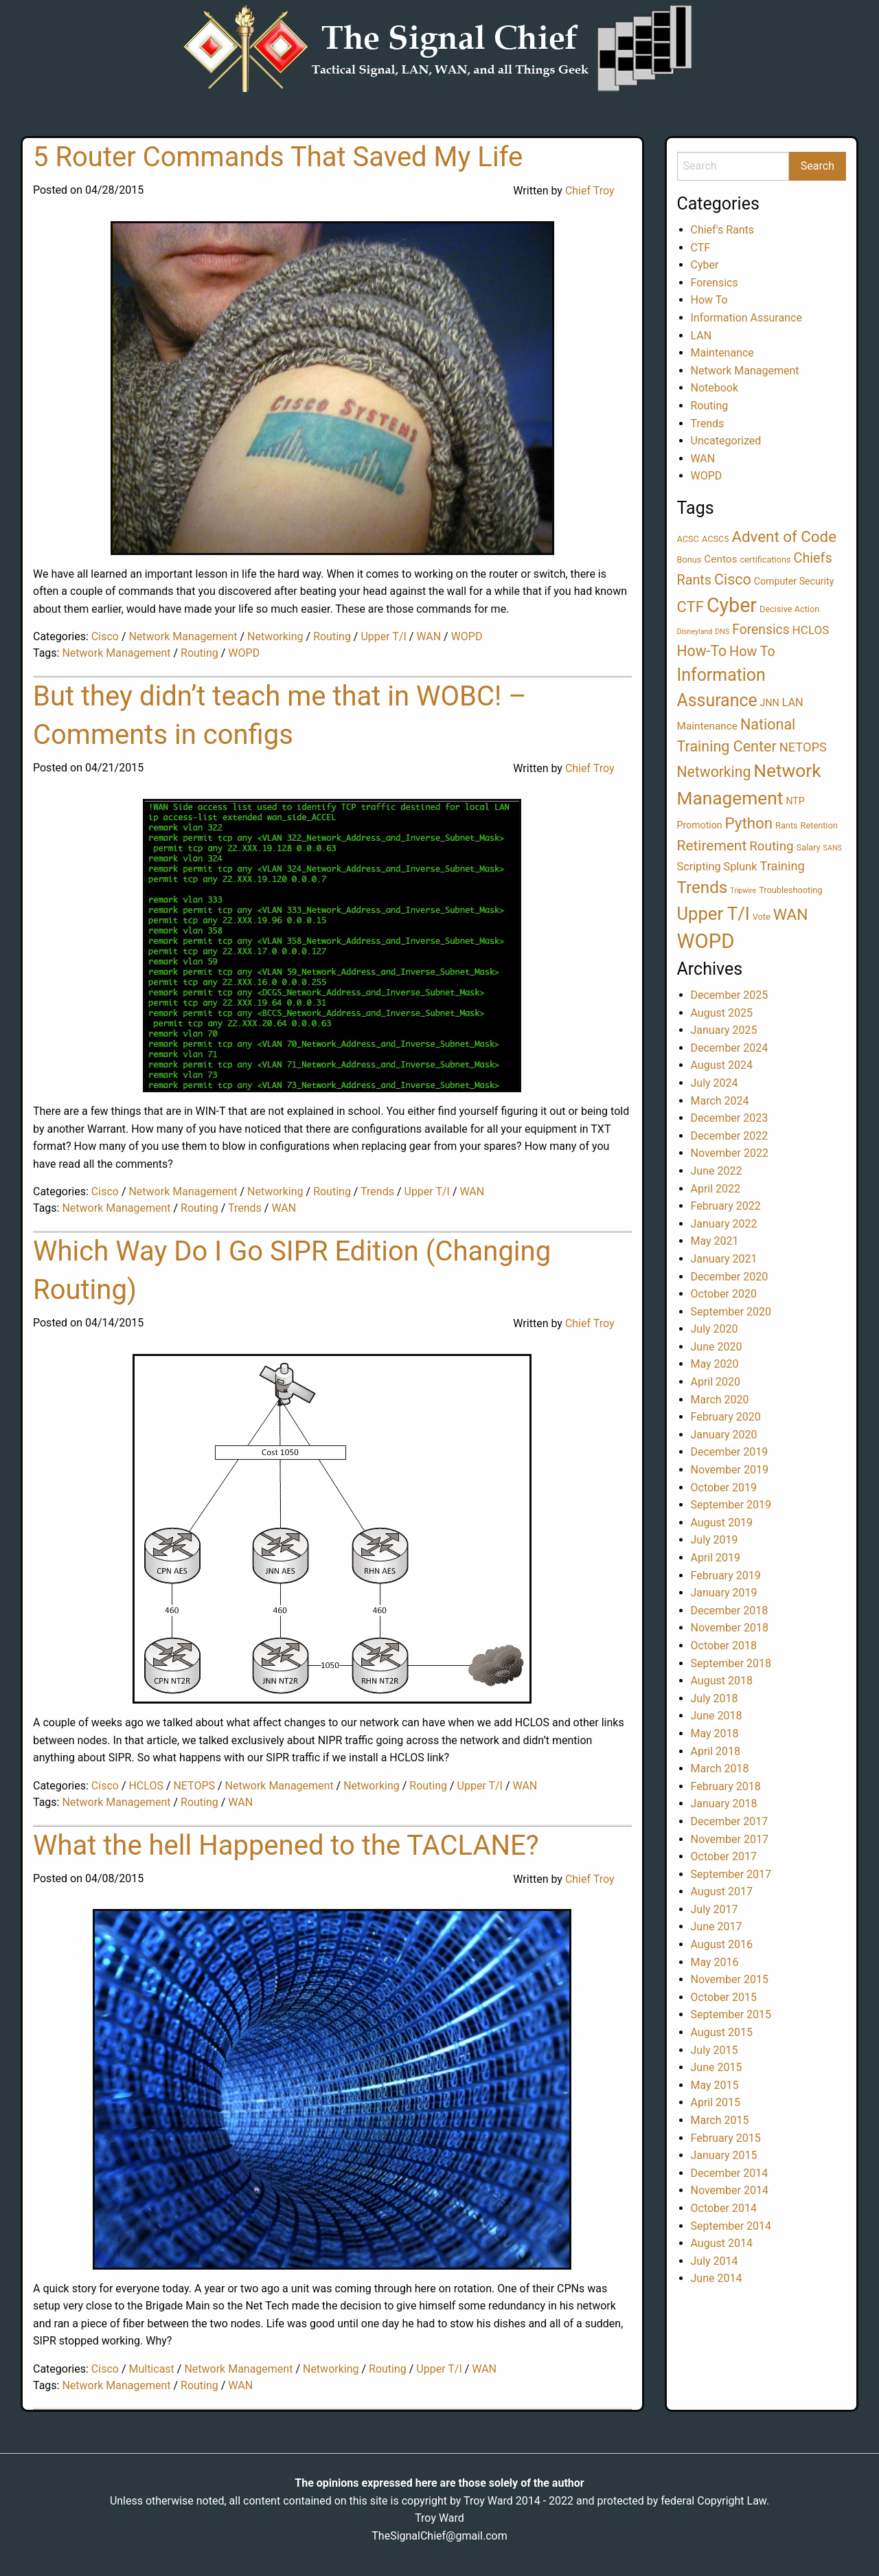  I want to click on Networking, so click(275, 636).